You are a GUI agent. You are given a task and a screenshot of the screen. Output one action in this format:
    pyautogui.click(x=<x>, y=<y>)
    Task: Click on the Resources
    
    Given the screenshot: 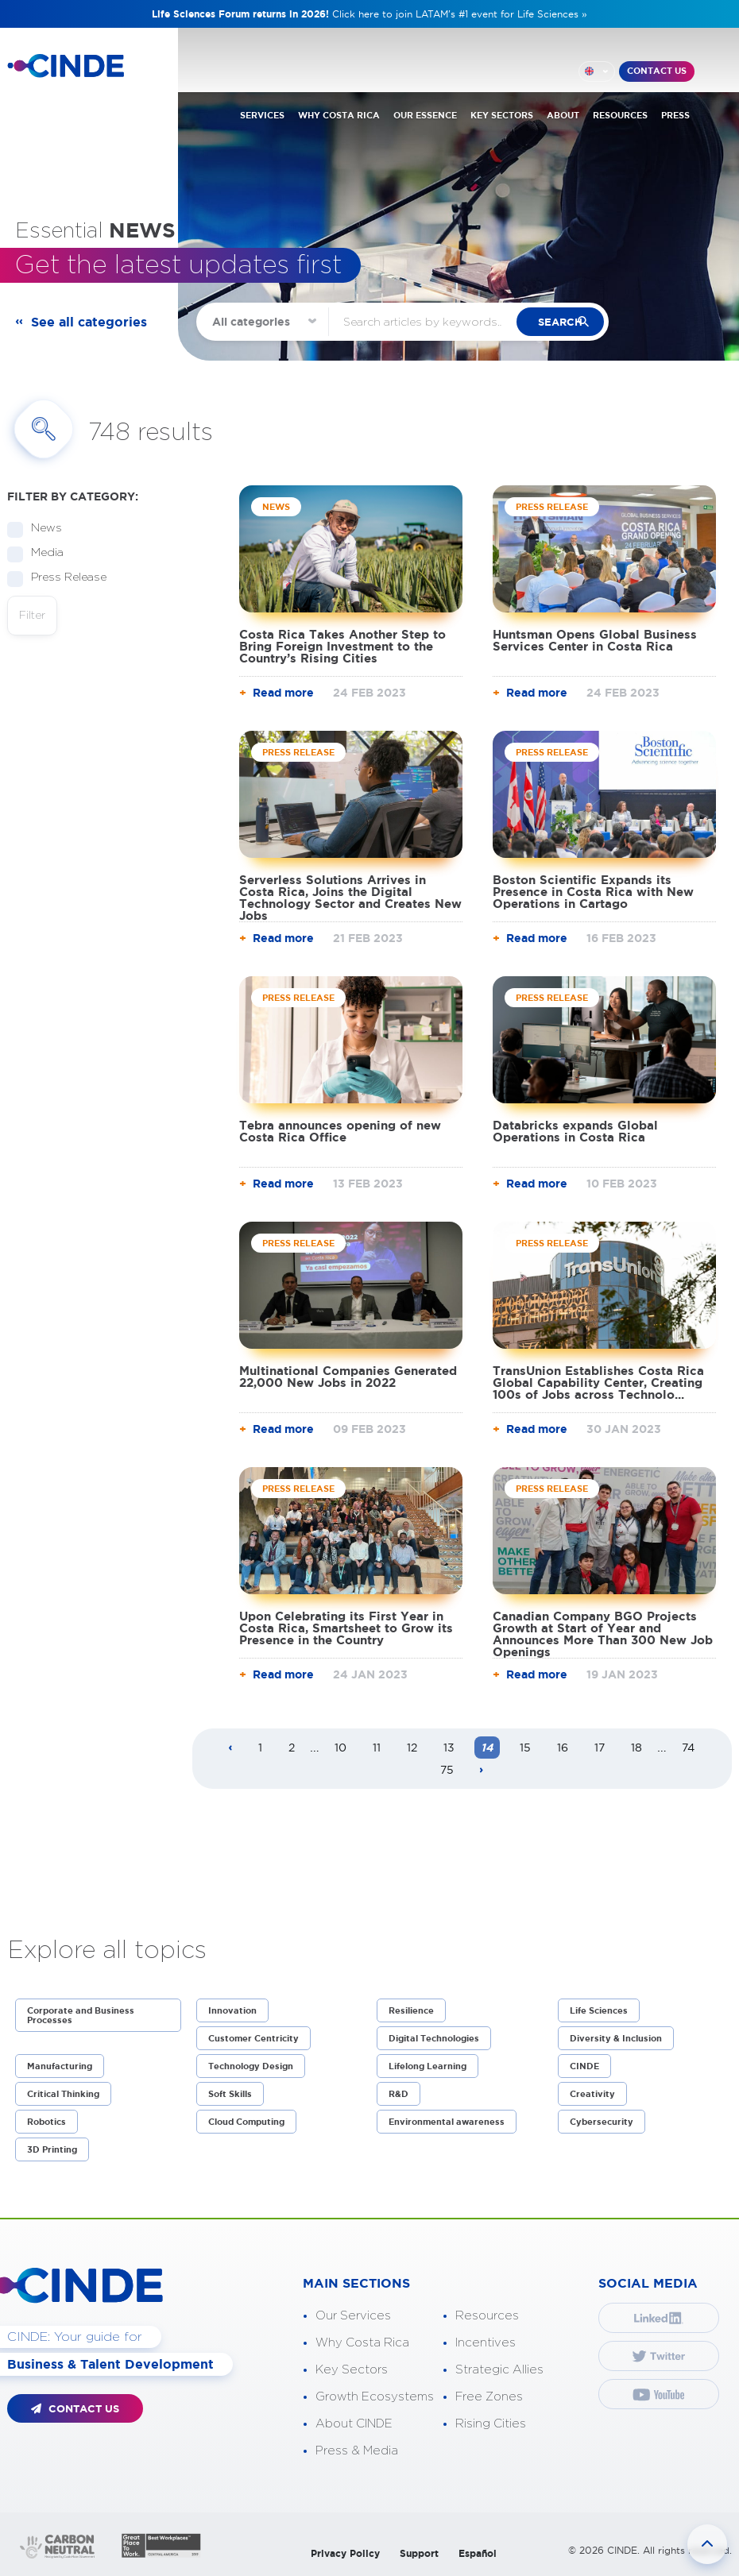 What is the action you would take?
    pyautogui.click(x=487, y=2316)
    